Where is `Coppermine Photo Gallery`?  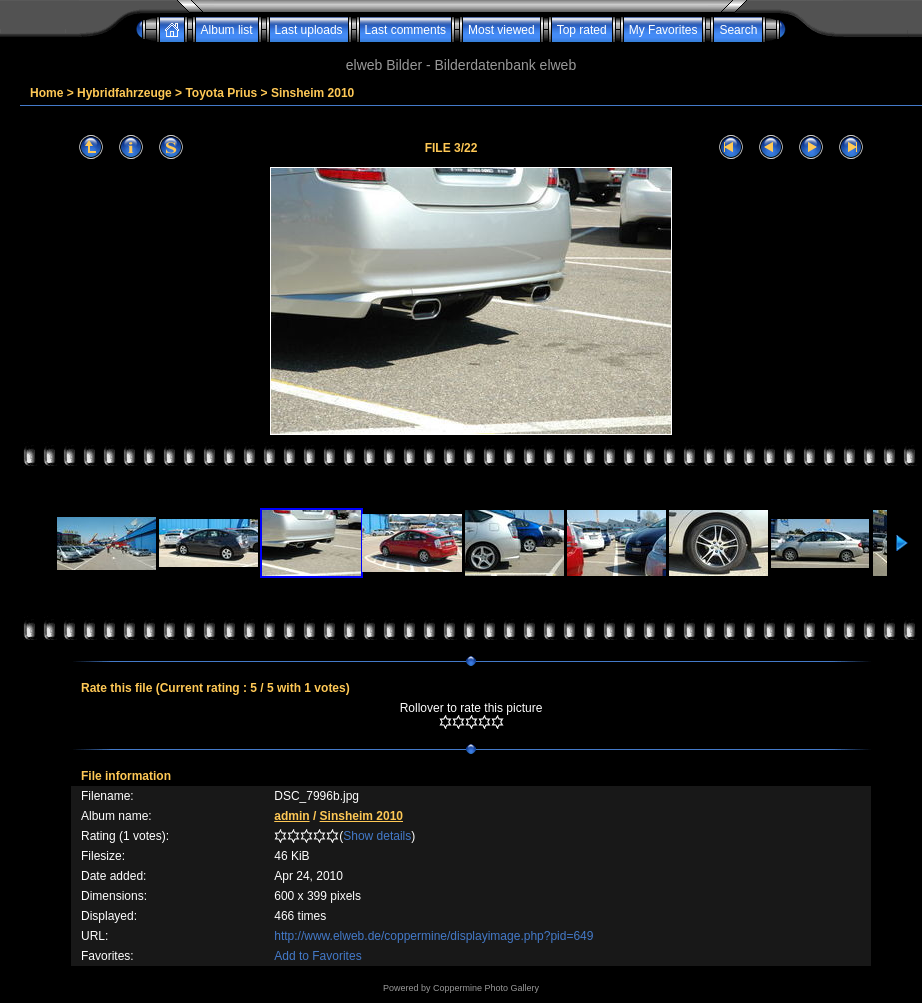 Coppermine Photo Gallery is located at coordinates (486, 988).